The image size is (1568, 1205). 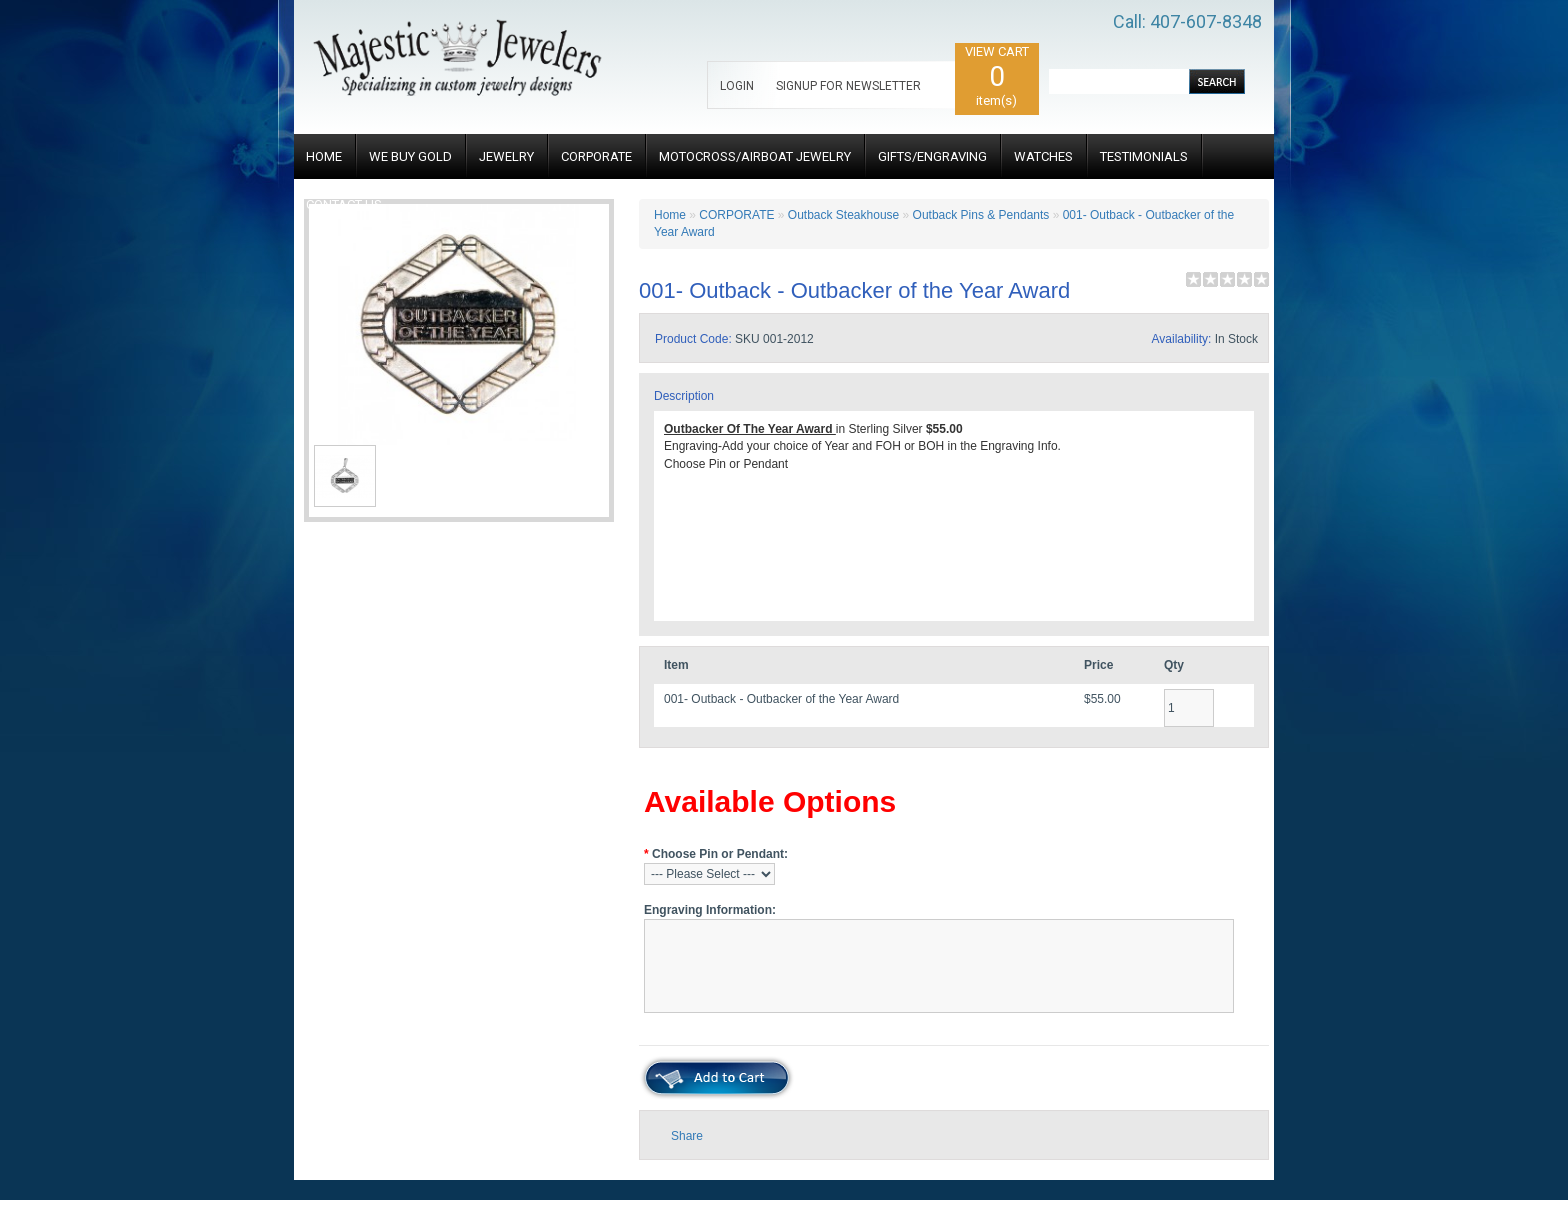 I want to click on MOTOCROSS/AIRBOAT JEWELRY, so click(x=755, y=156).